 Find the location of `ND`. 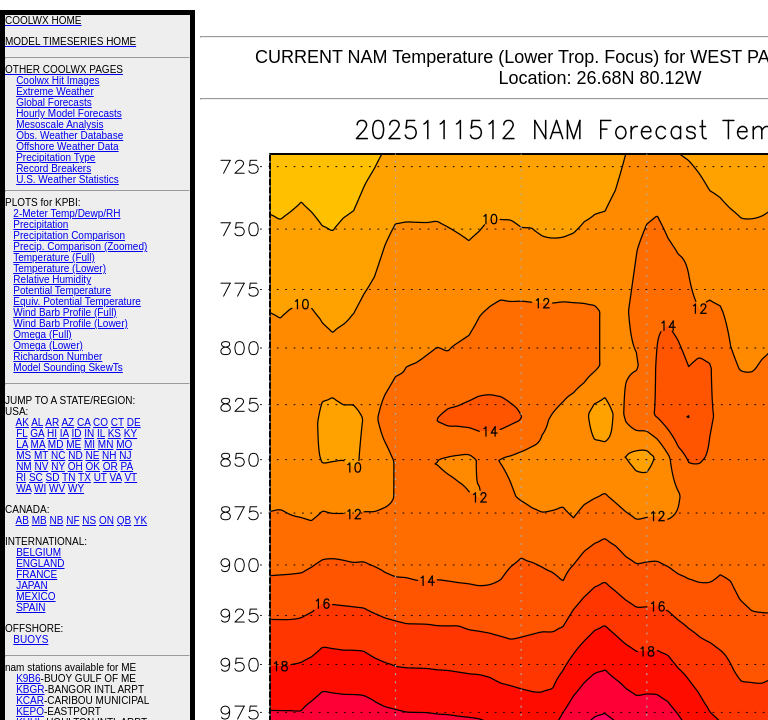

ND is located at coordinates (75, 455).